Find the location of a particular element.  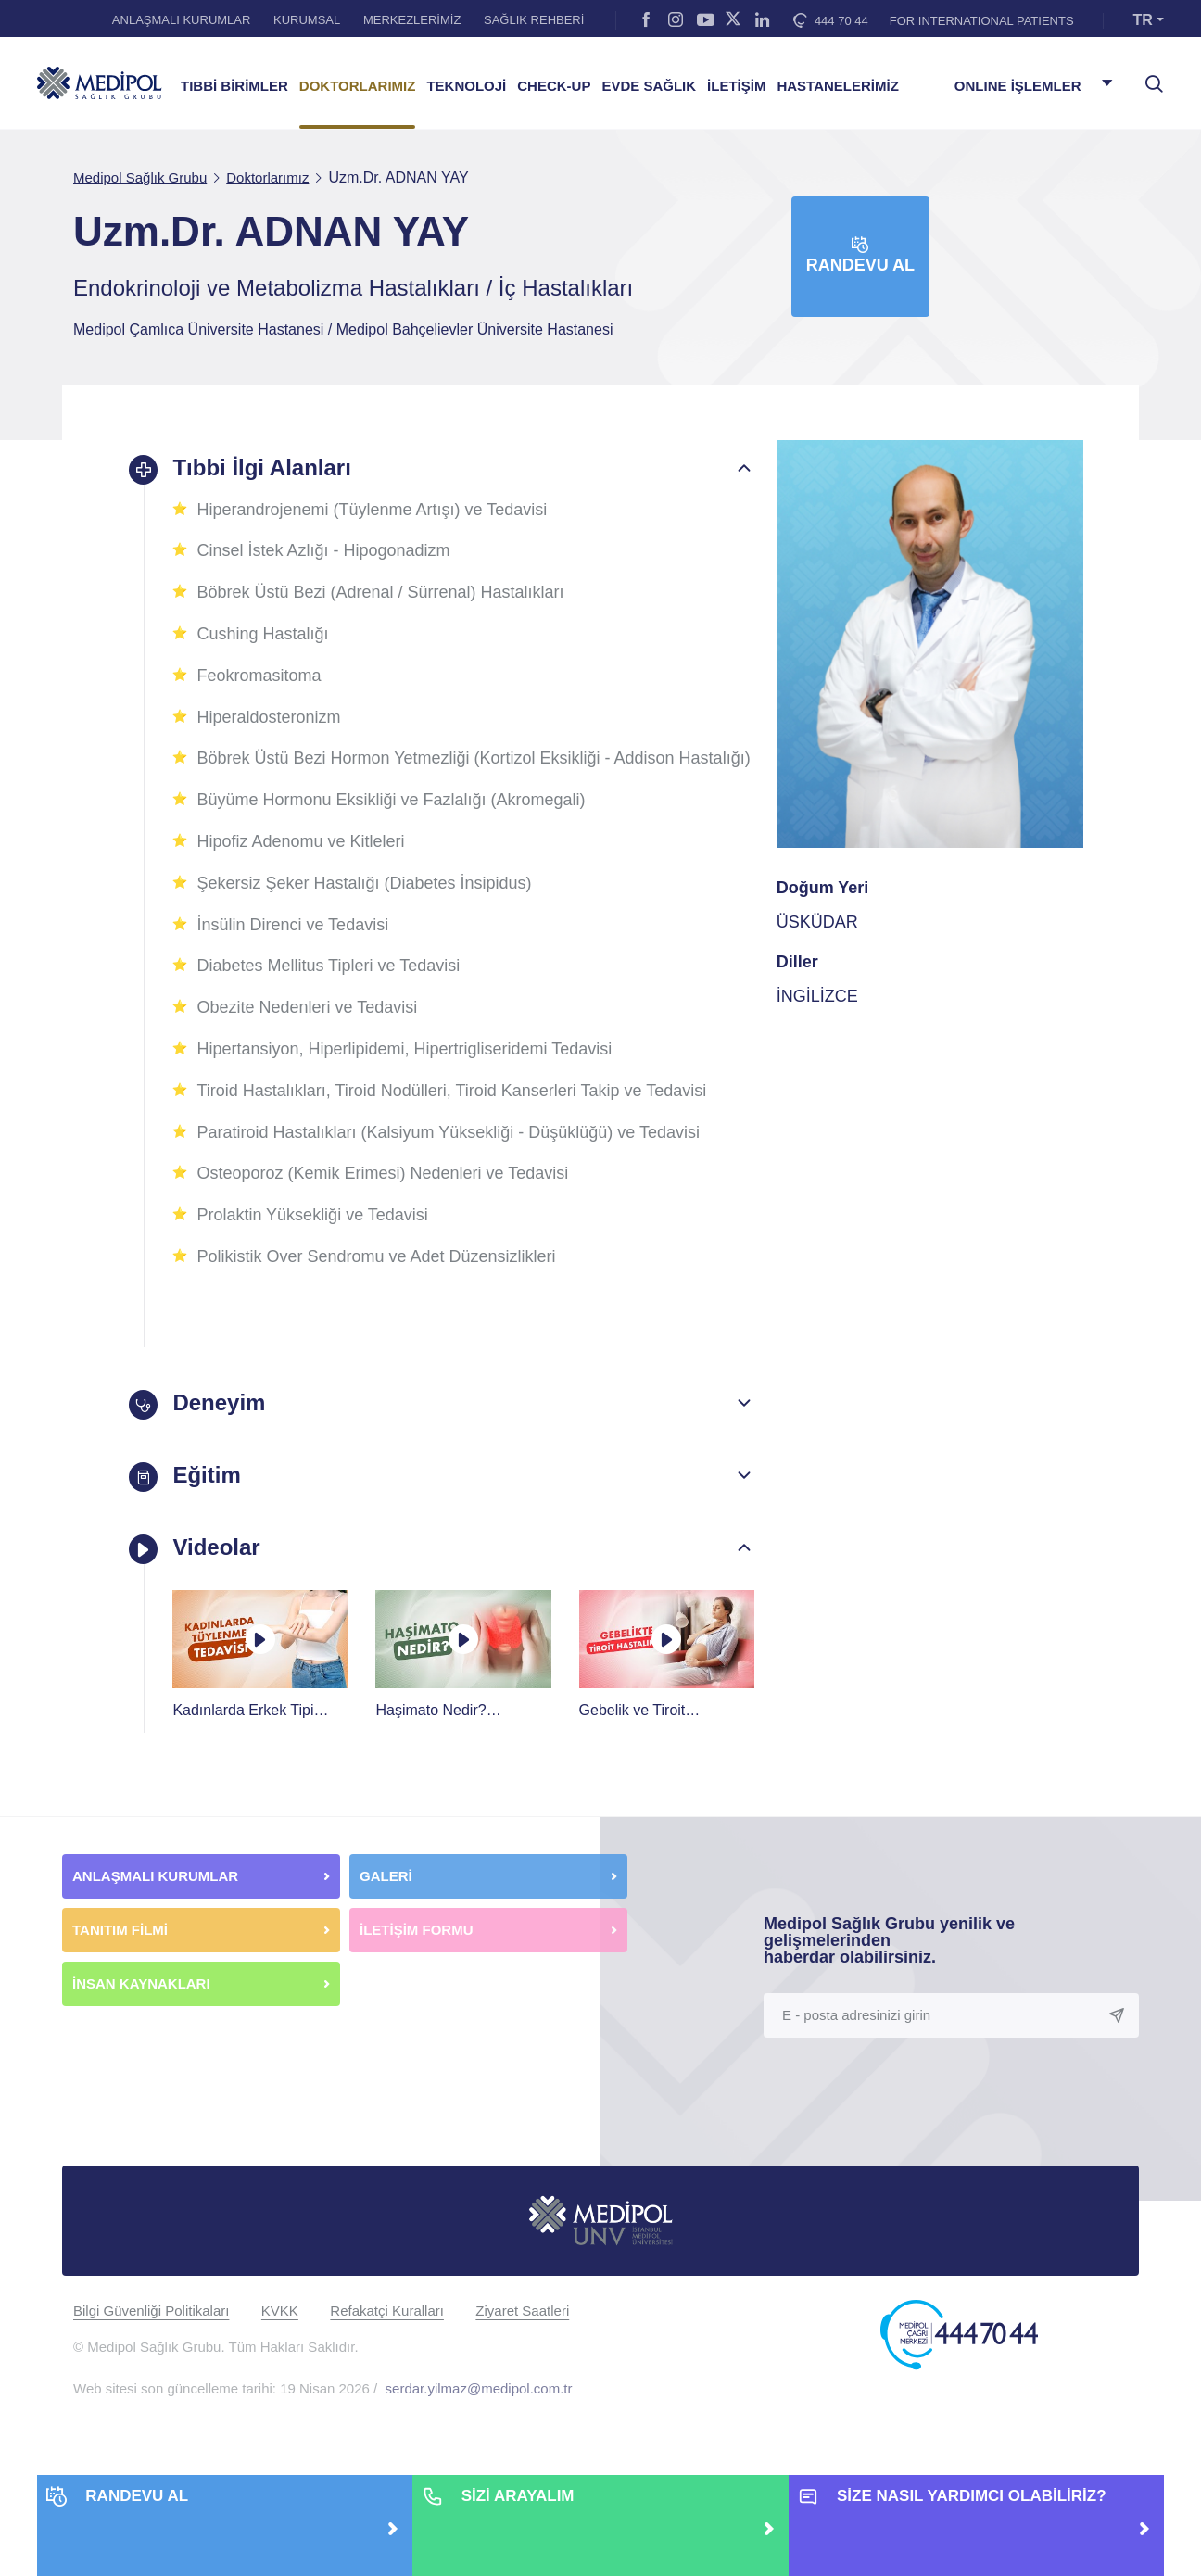

ANLAŞMALI KURUMLAR is located at coordinates (181, 20).